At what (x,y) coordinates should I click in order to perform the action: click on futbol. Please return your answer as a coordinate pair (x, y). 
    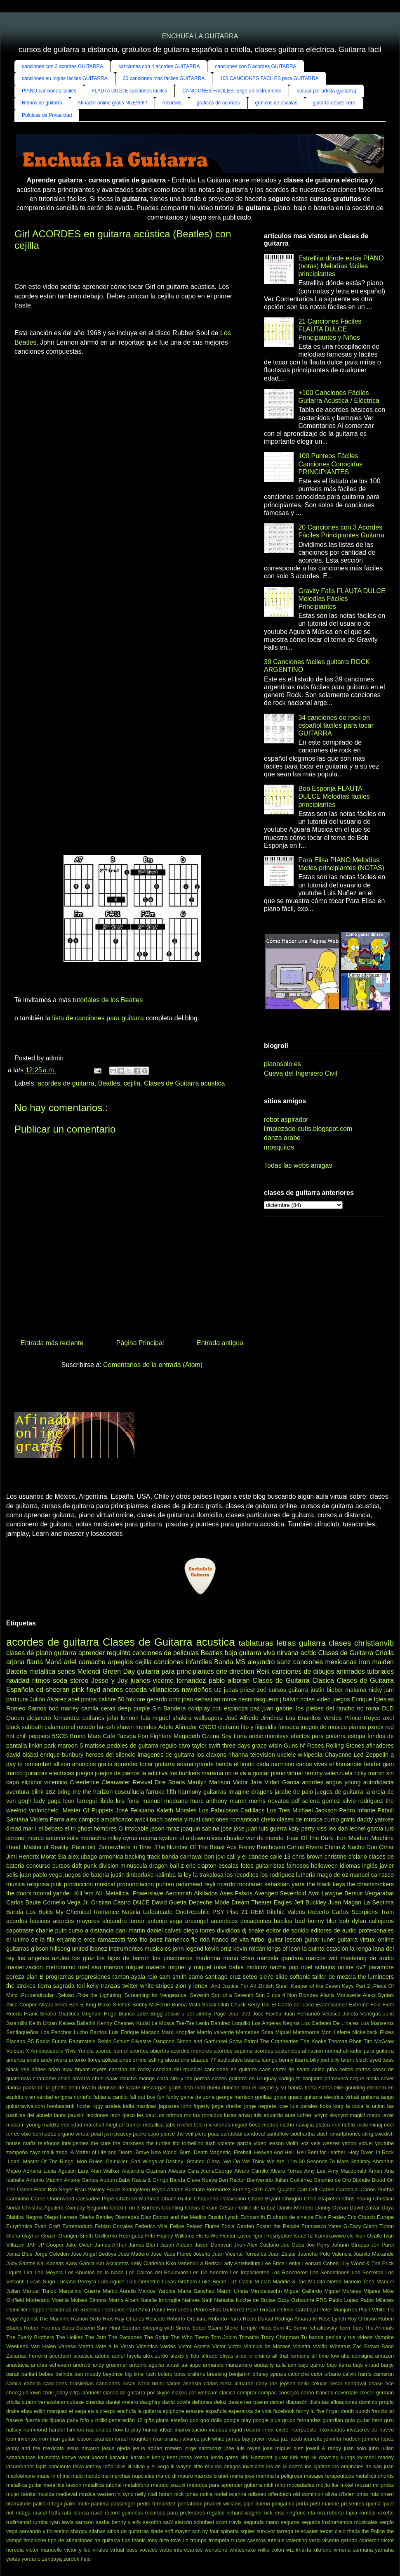
    Looking at the image, I should click on (258, 1939).